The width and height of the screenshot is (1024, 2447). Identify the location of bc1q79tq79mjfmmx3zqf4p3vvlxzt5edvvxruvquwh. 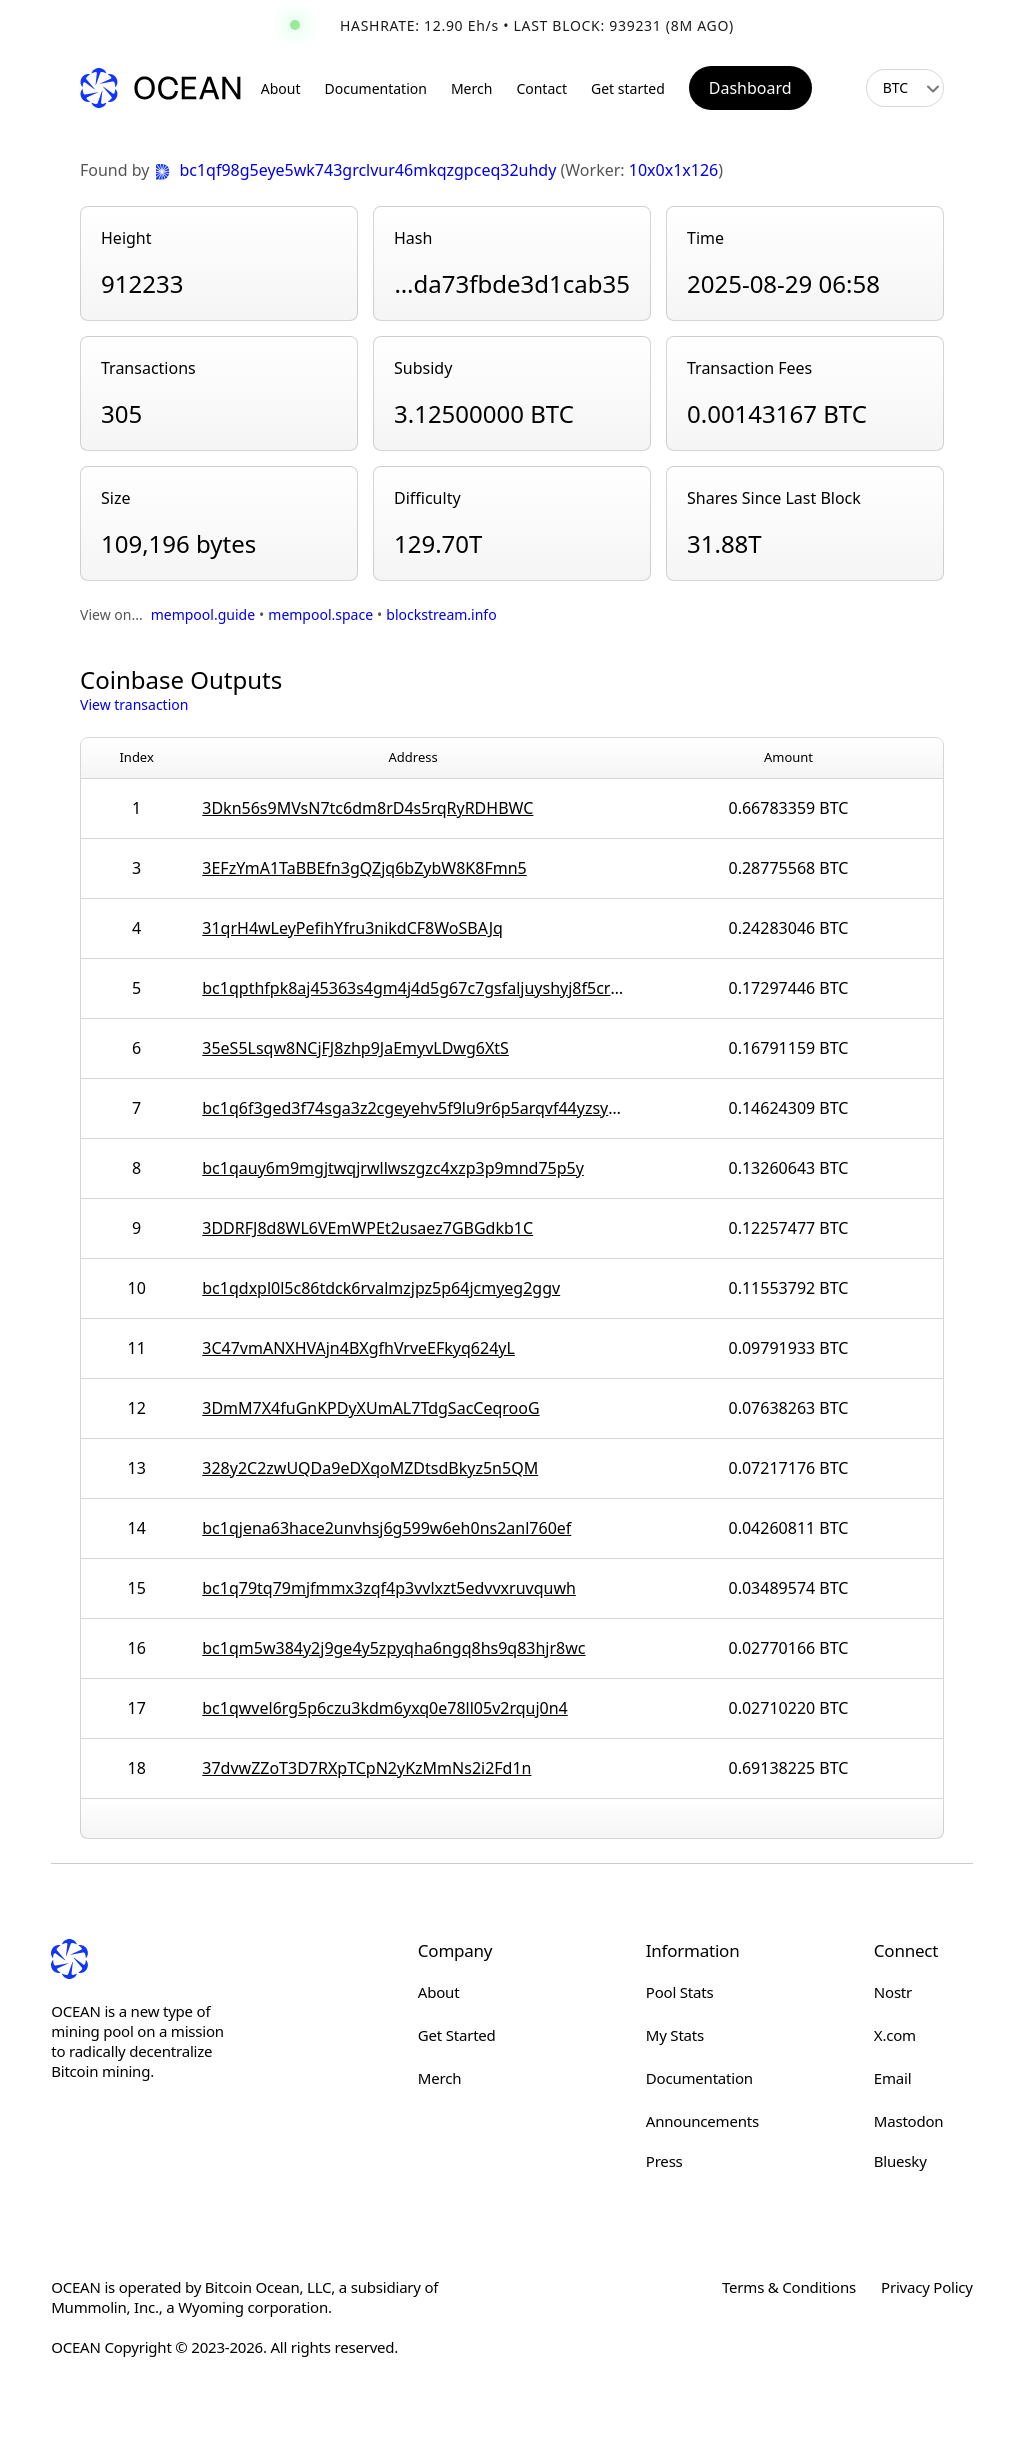
(389, 1588).